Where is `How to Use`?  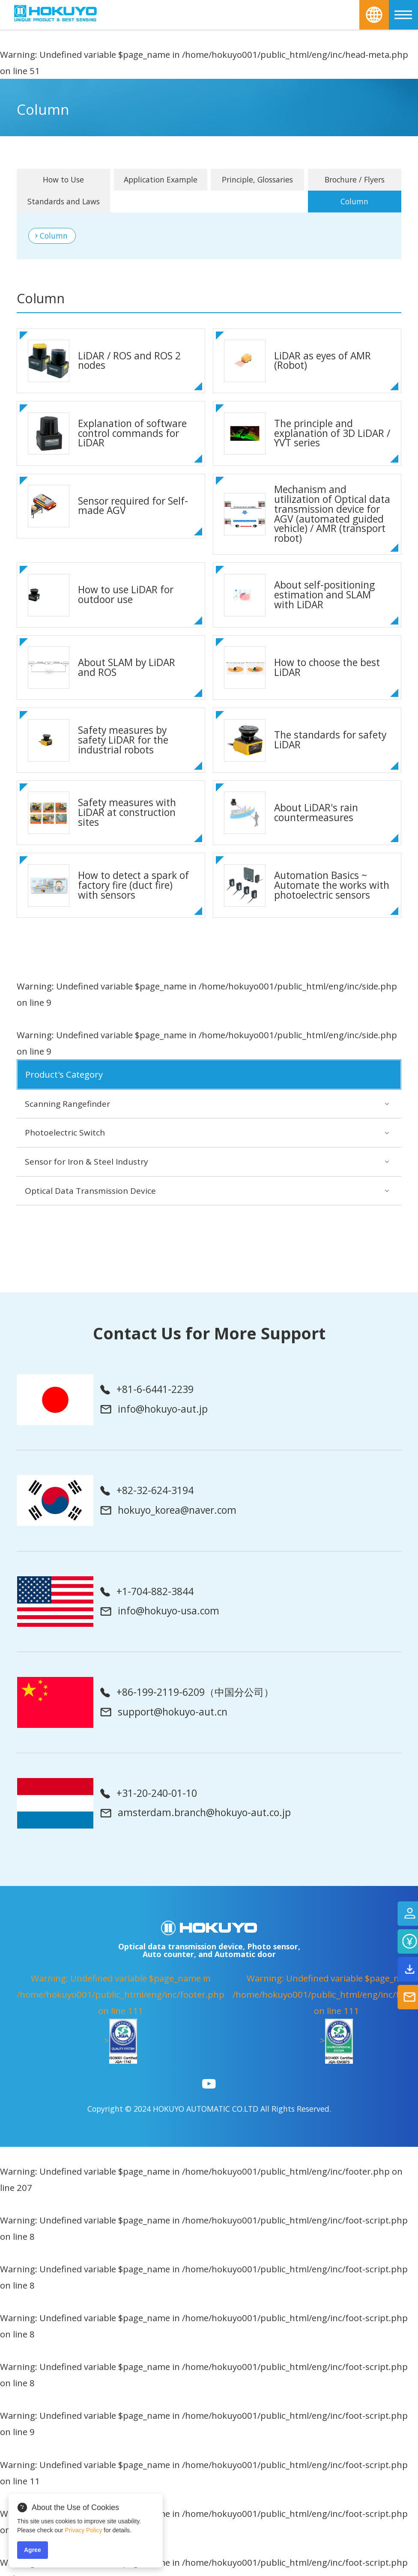 How to Use is located at coordinates (63, 179).